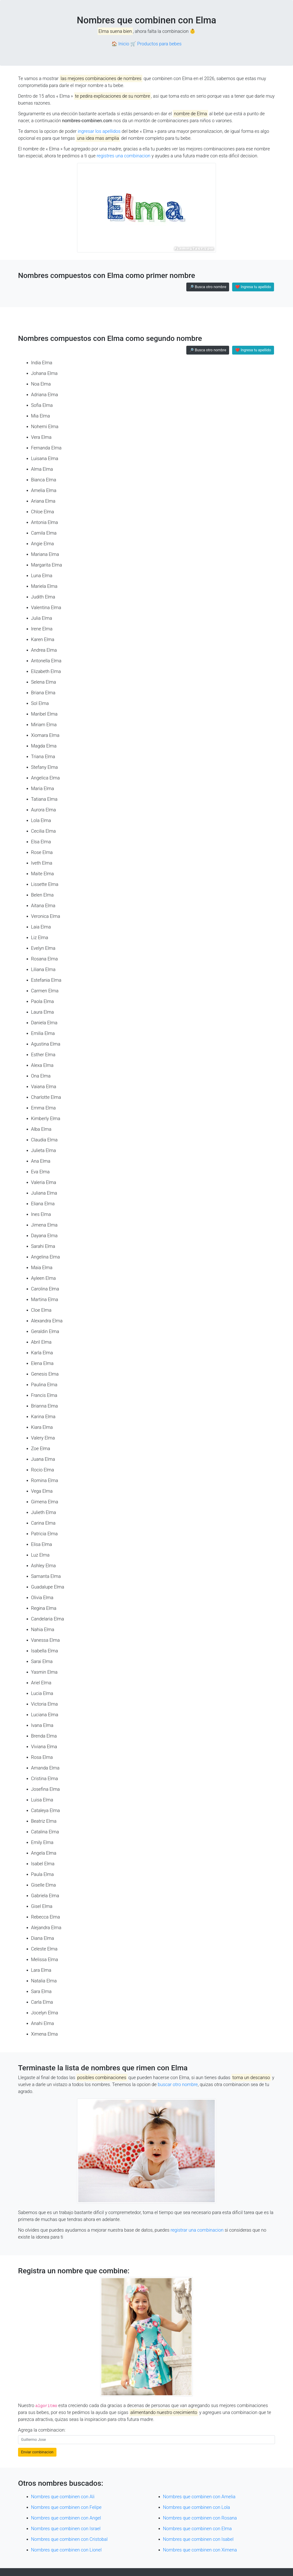  What do you see at coordinates (197, 2528) in the screenshot?
I see `Nombres que combinen con Elma` at bounding box center [197, 2528].